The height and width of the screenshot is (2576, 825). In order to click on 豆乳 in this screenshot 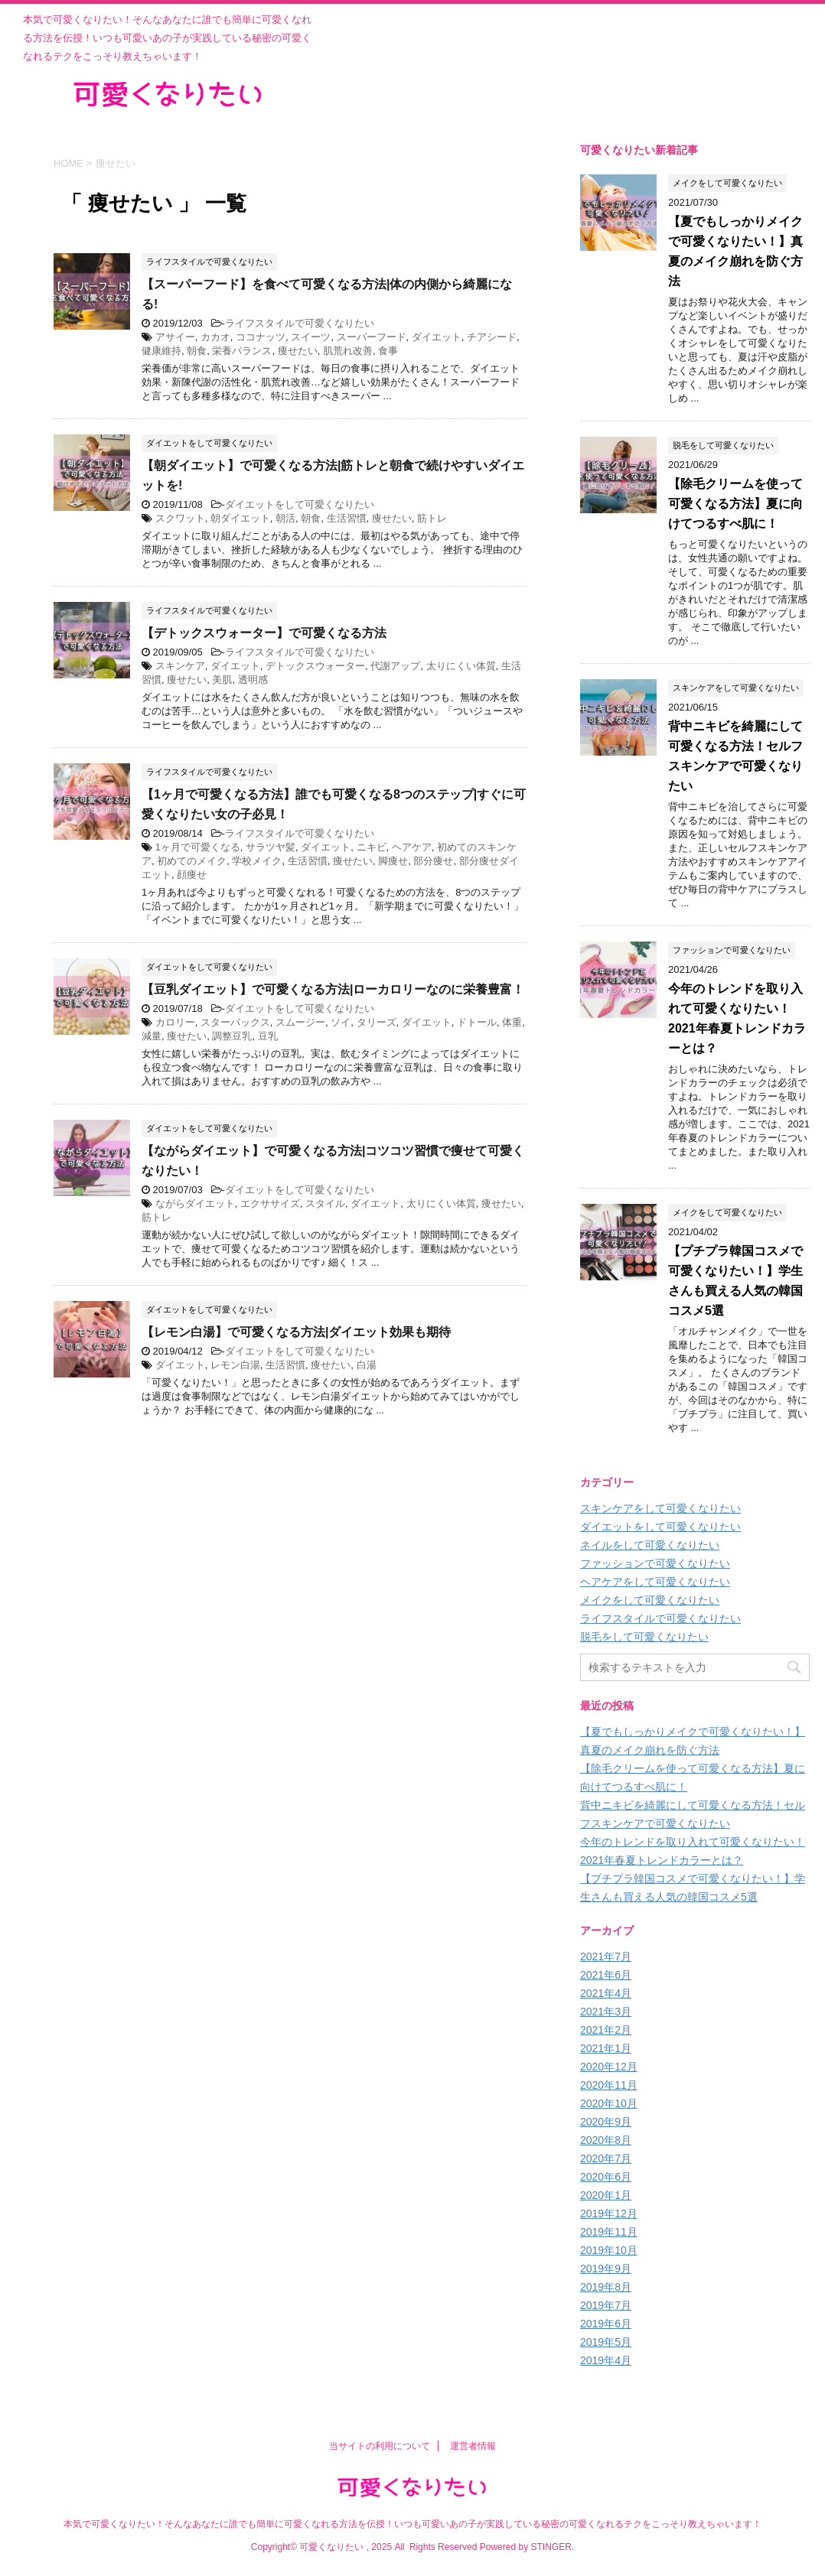, I will do `click(268, 1036)`.